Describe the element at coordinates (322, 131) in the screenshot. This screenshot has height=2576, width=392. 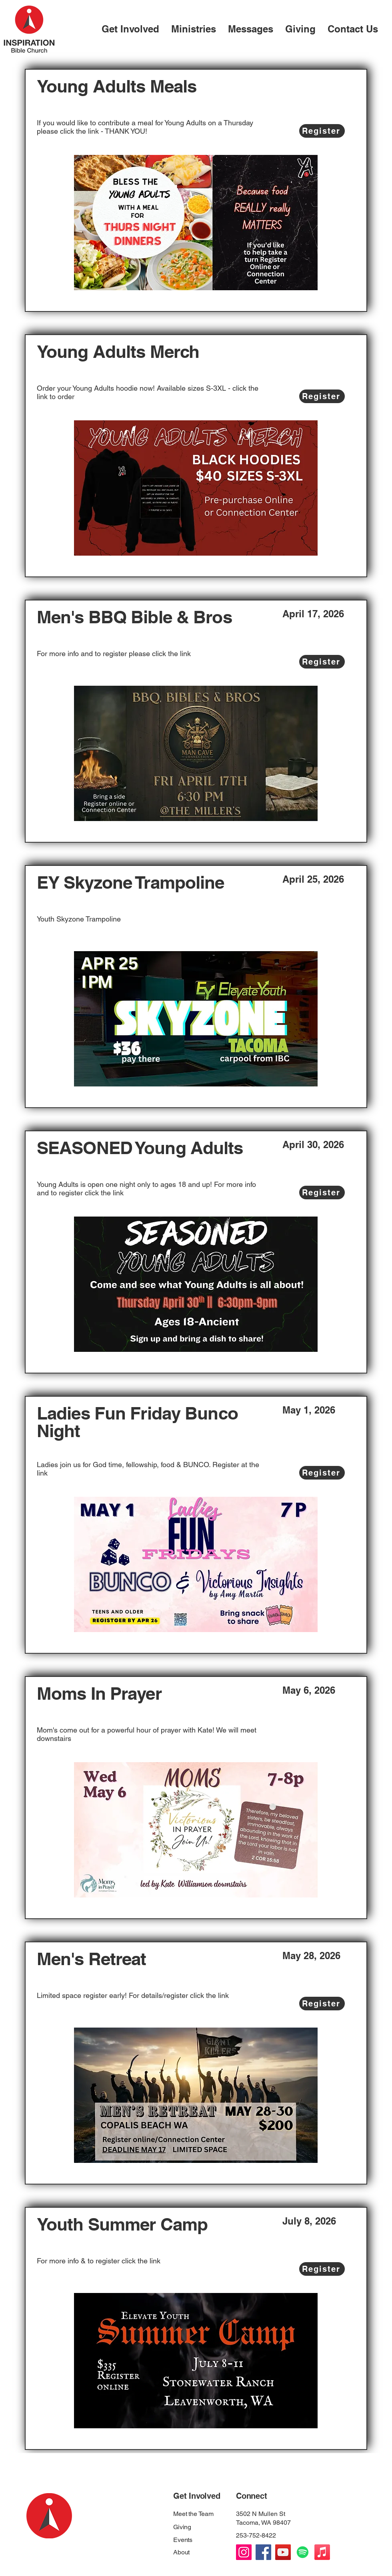
I see `[Register]` at that location.